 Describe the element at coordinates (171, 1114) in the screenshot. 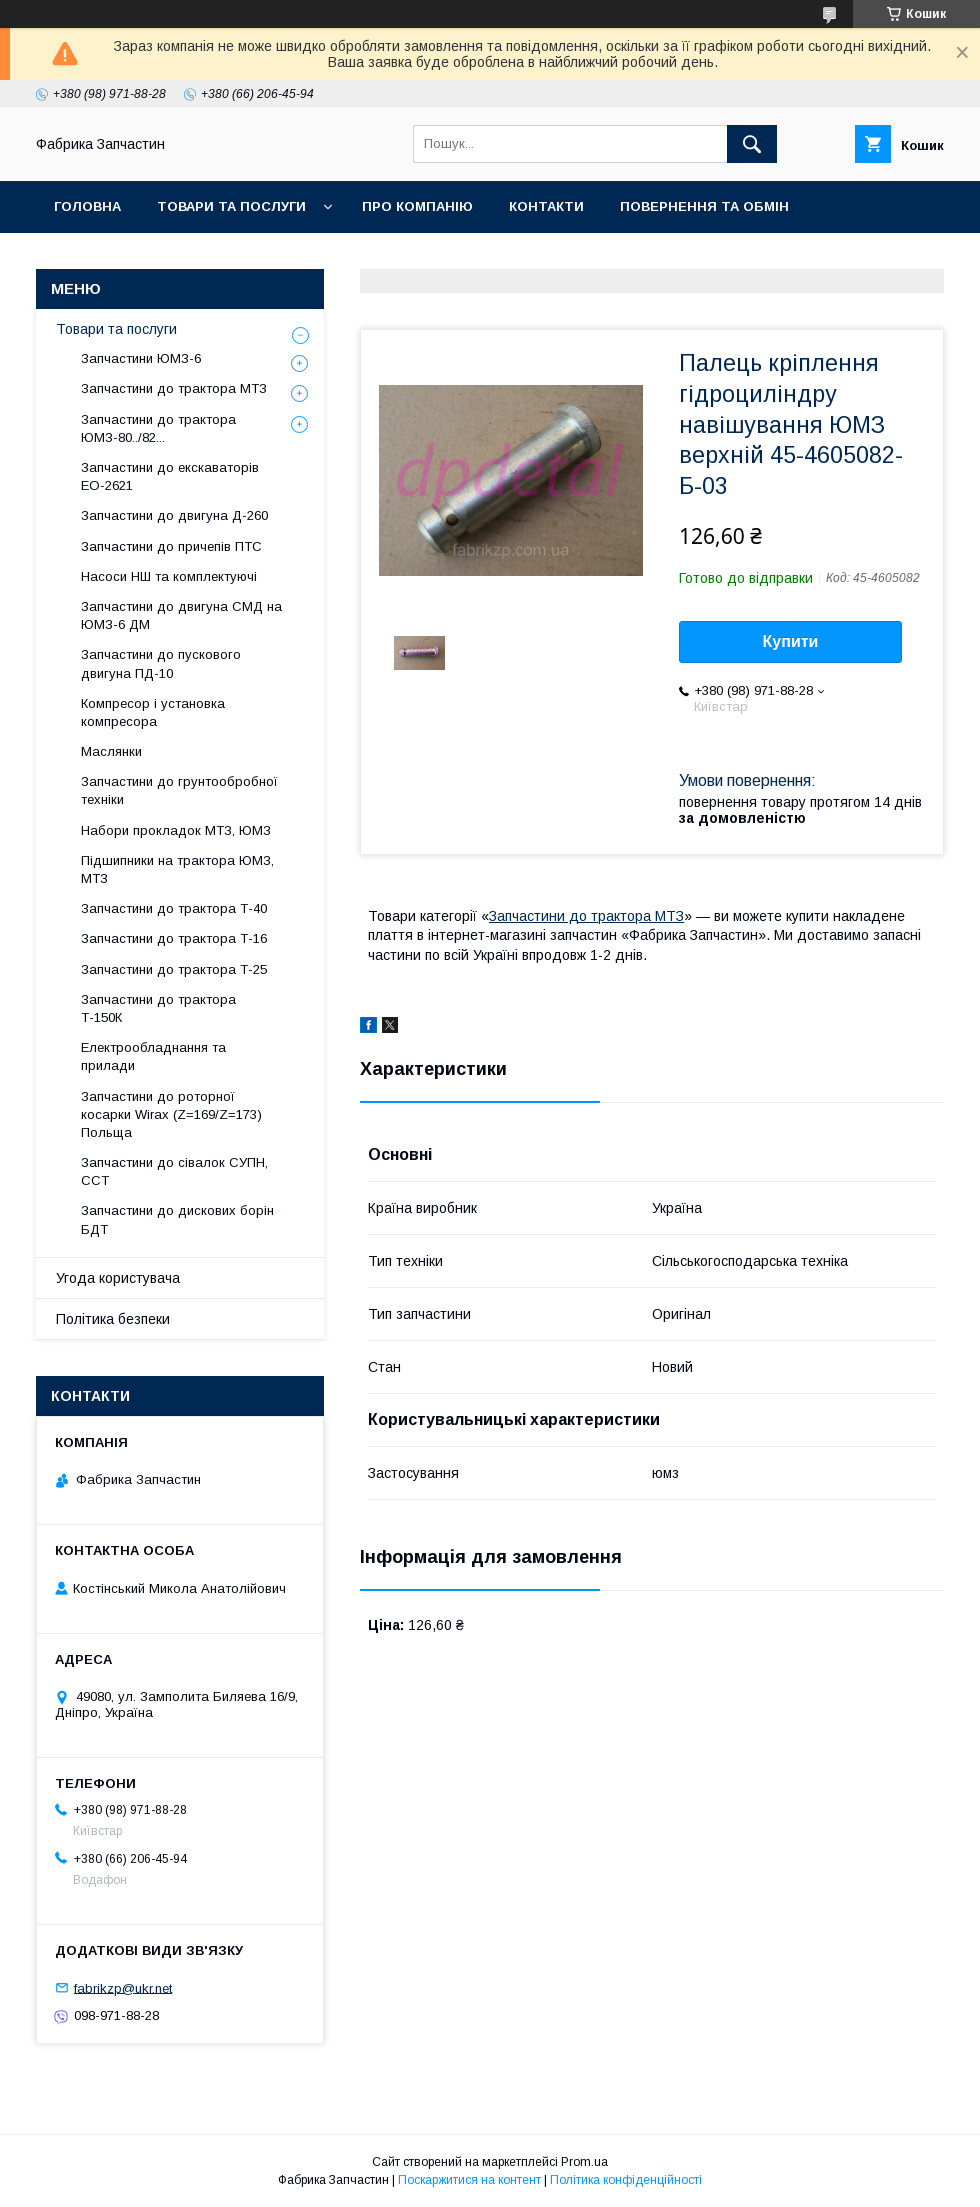

I see `Запчастини до роторної косарки Wirax (Z=169/Z=173) Польща` at that location.